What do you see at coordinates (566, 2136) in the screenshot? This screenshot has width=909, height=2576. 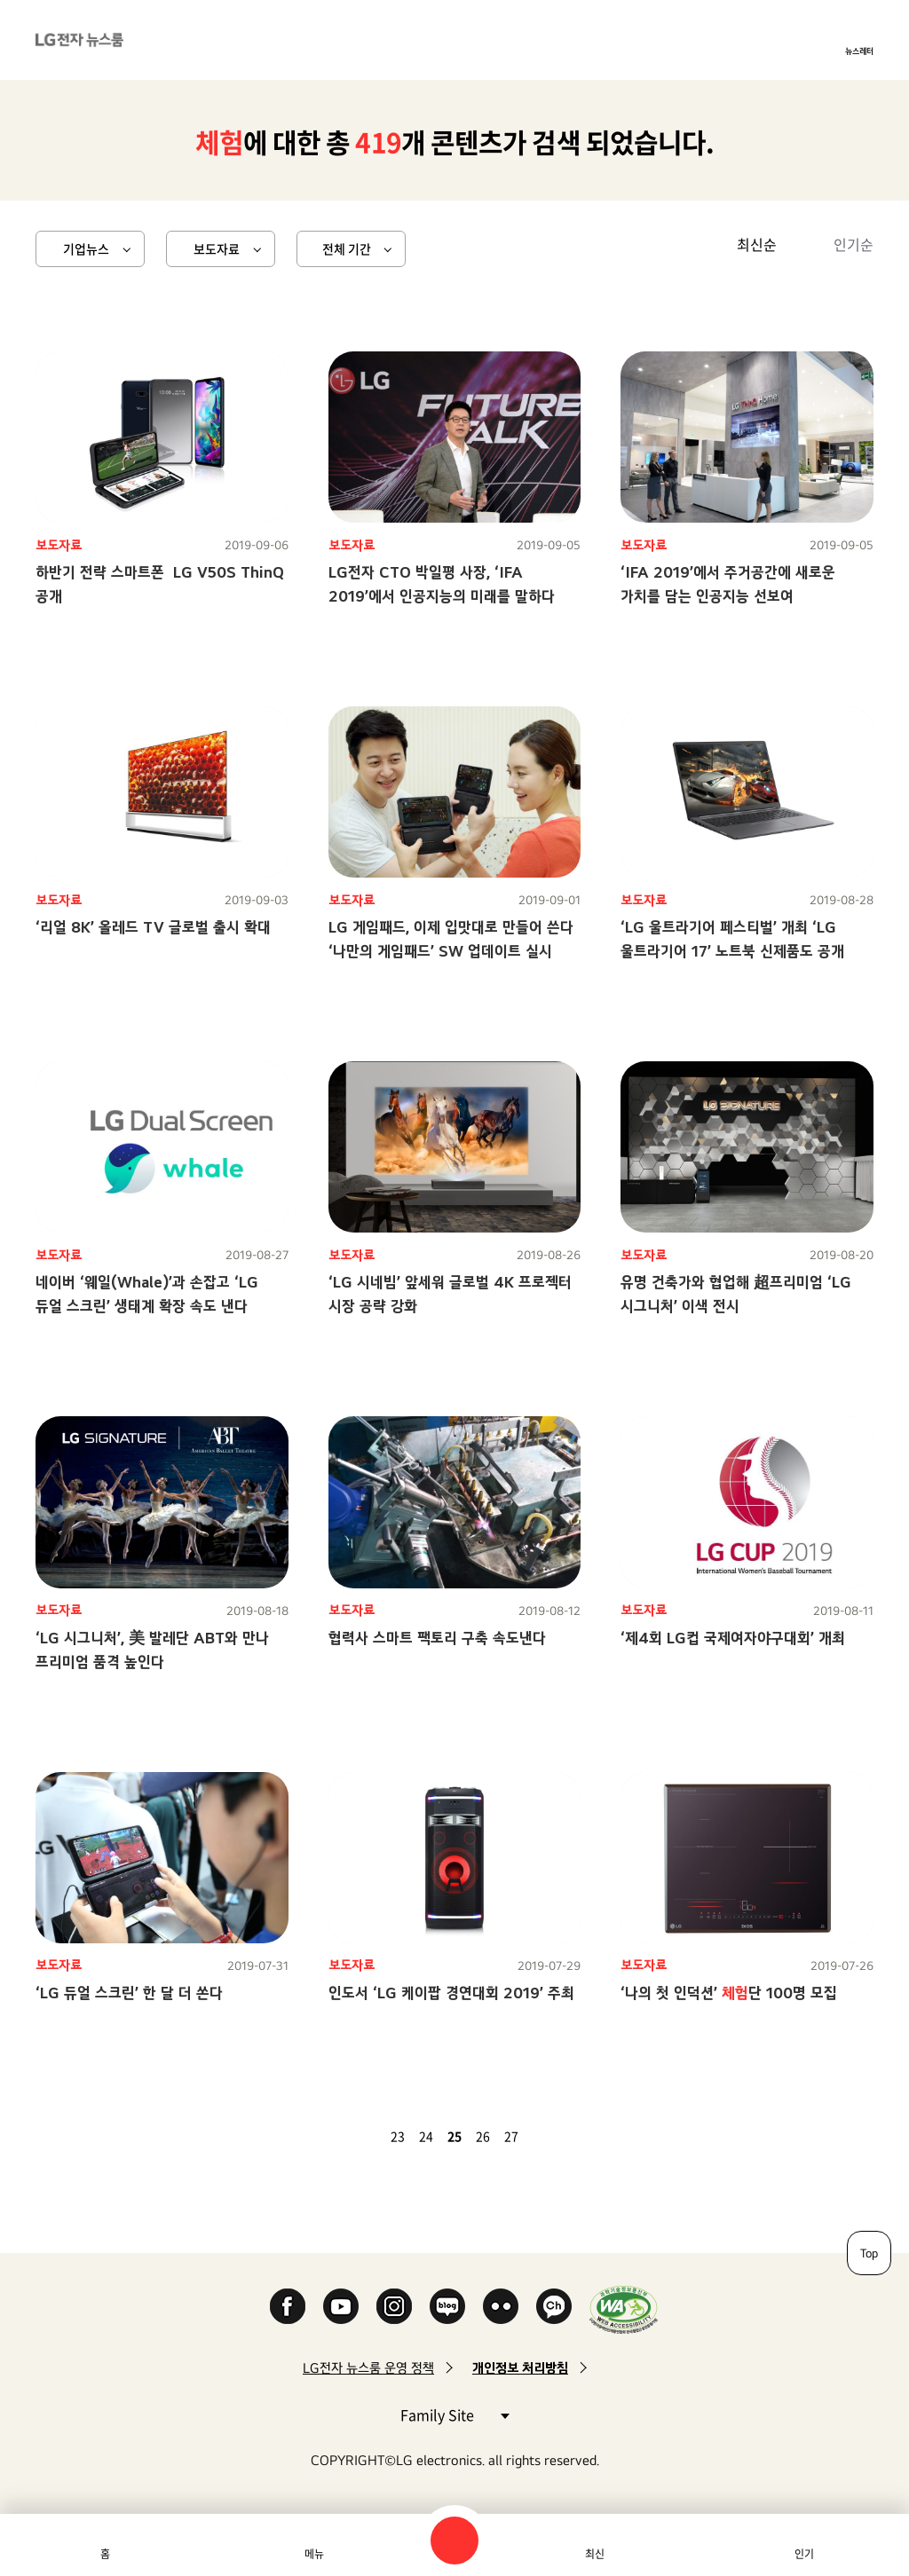 I see `마지막 페이지` at bounding box center [566, 2136].